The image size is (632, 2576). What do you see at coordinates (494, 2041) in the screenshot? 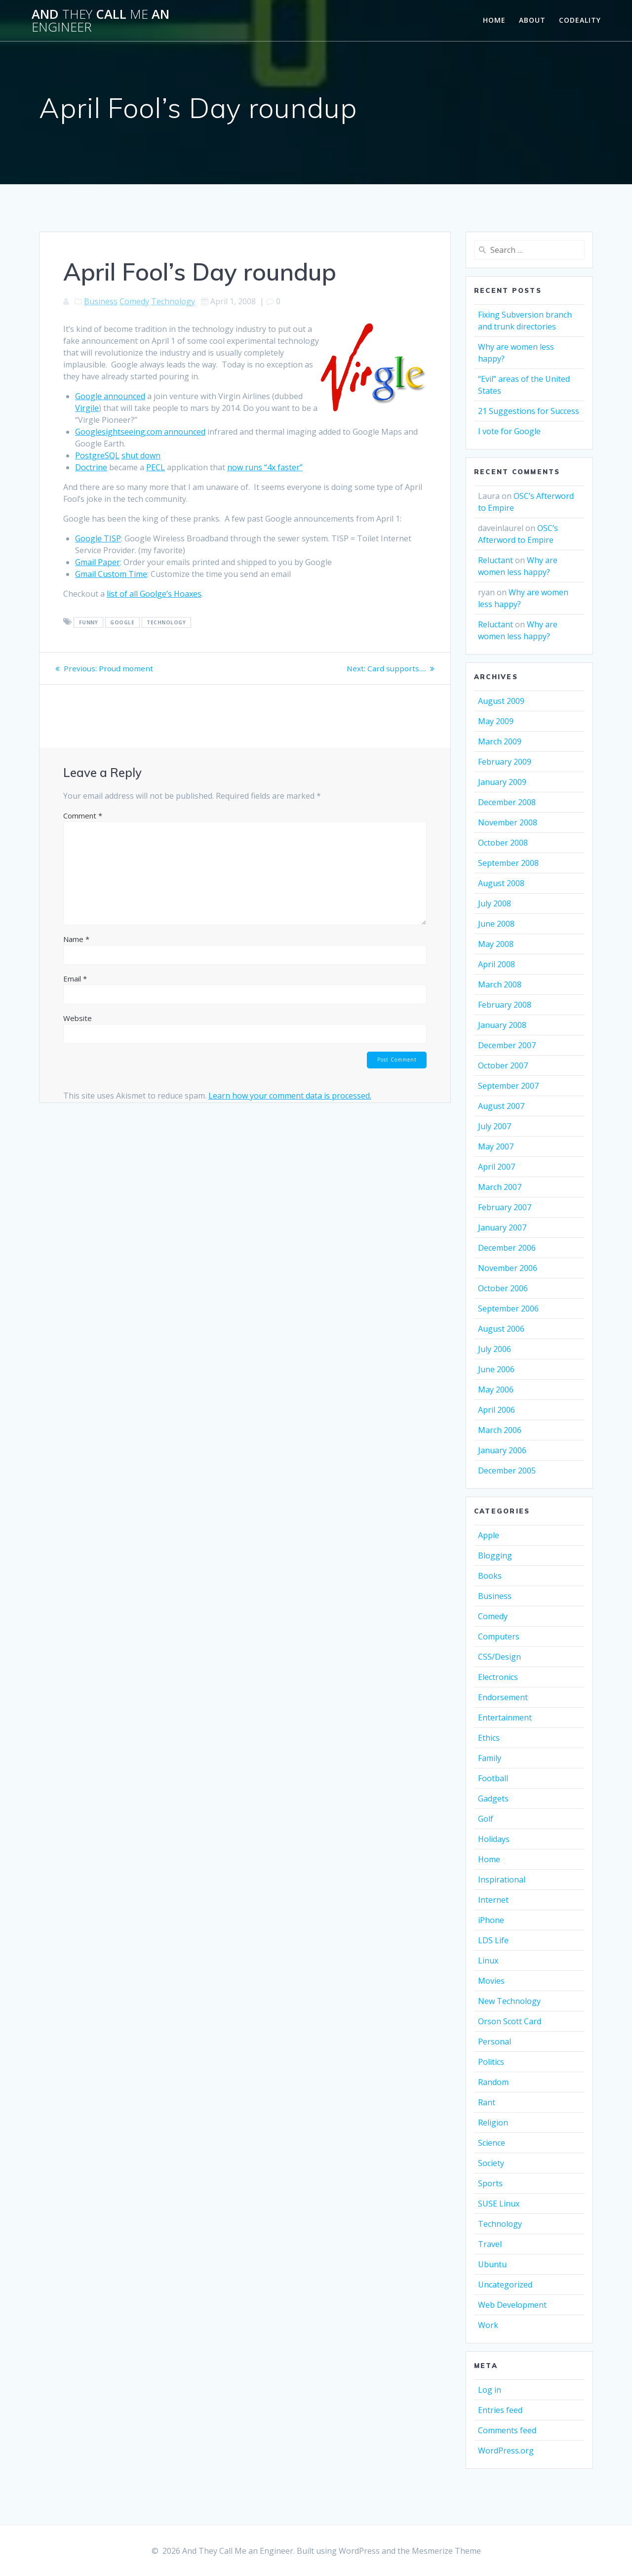
I see `Personal` at bounding box center [494, 2041].